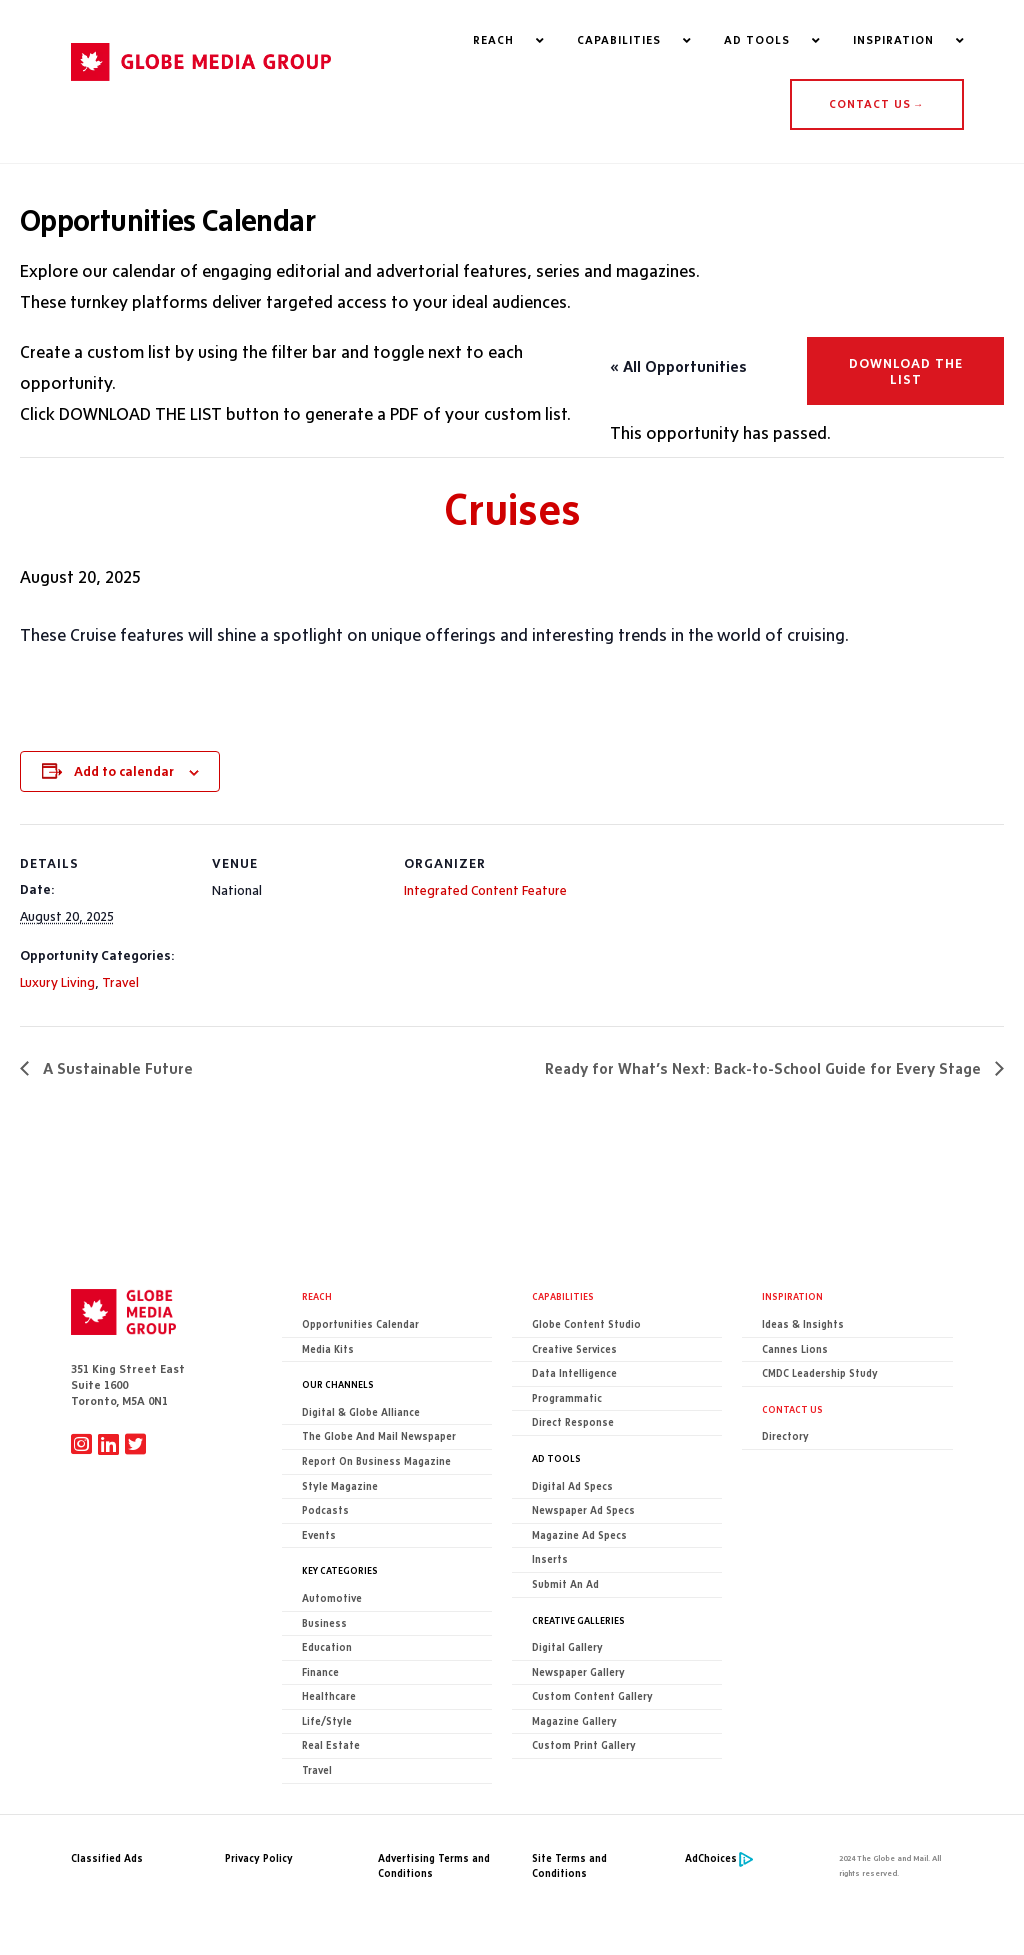 The height and width of the screenshot is (1955, 1024). What do you see at coordinates (317, 1297) in the screenshot?
I see `Reach` at bounding box center [317, 1297].